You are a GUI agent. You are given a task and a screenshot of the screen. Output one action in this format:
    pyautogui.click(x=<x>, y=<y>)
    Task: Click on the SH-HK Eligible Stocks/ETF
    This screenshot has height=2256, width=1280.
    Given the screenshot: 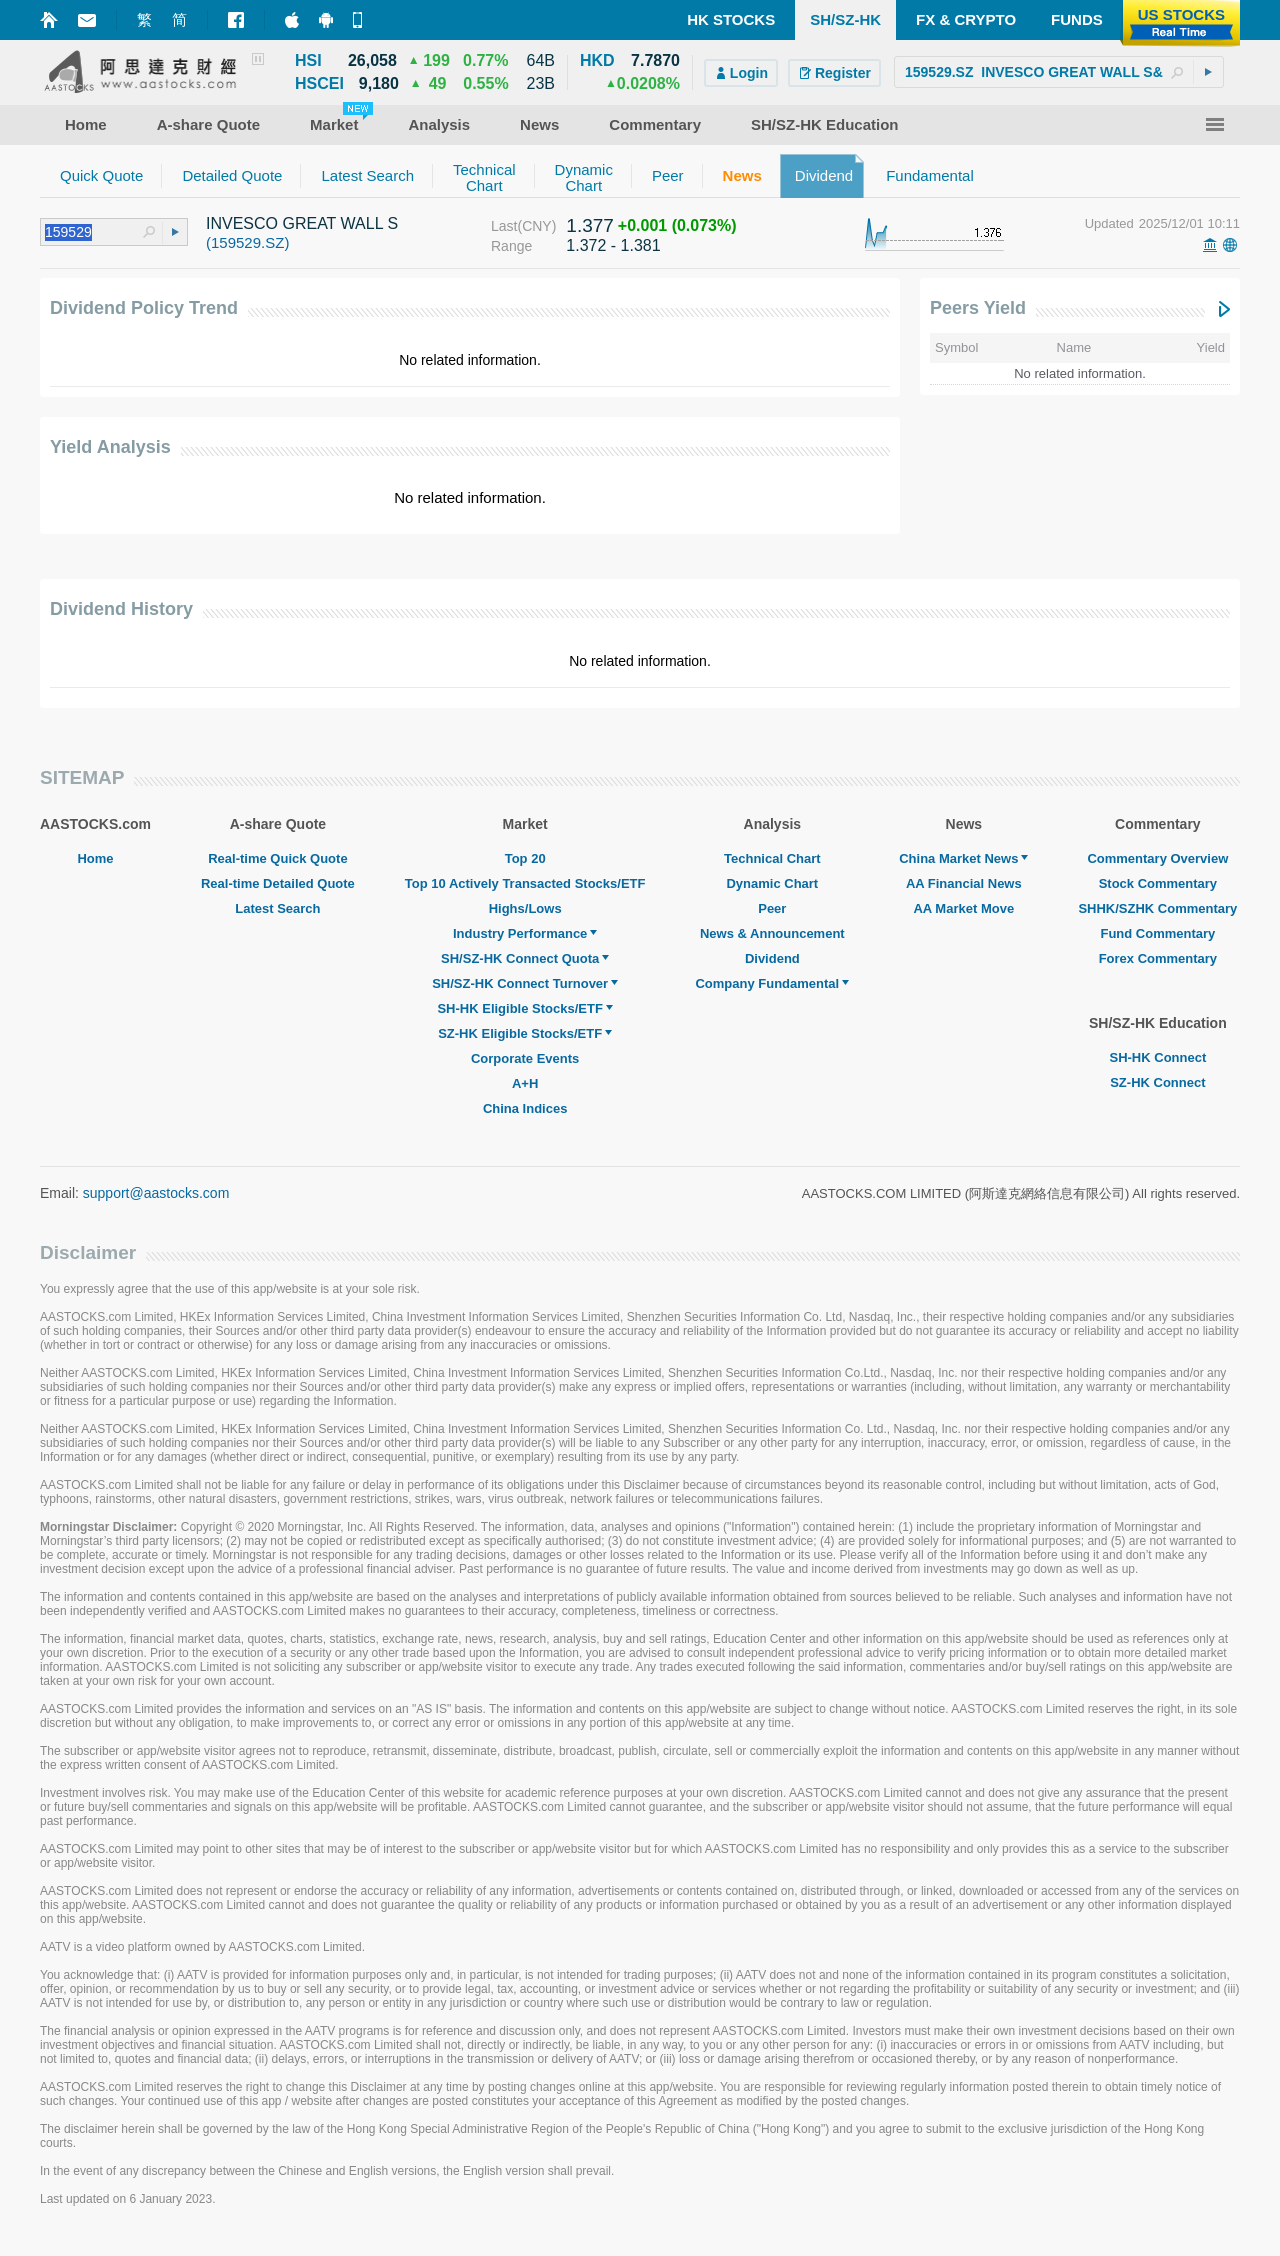 What is the action you would take?
    pyautogui.click(x=524, y=1008)
    